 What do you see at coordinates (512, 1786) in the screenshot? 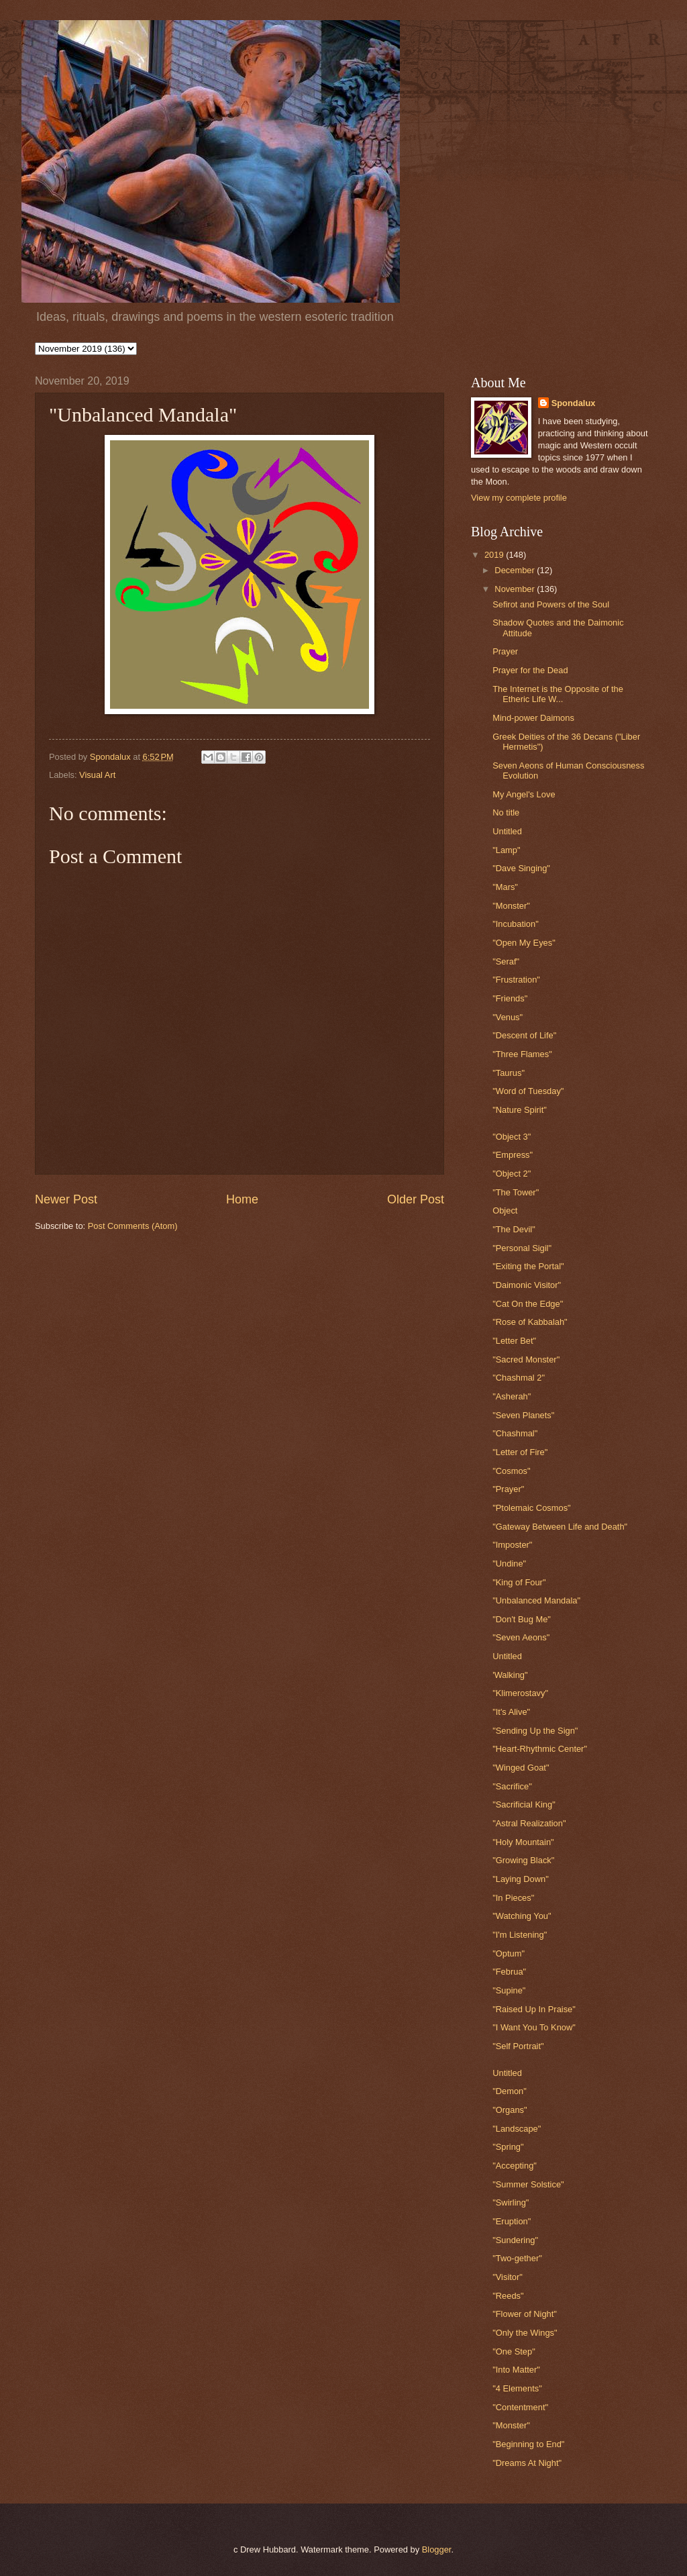
I see `"Sacrifice"` at bounding box center [512, 1786].